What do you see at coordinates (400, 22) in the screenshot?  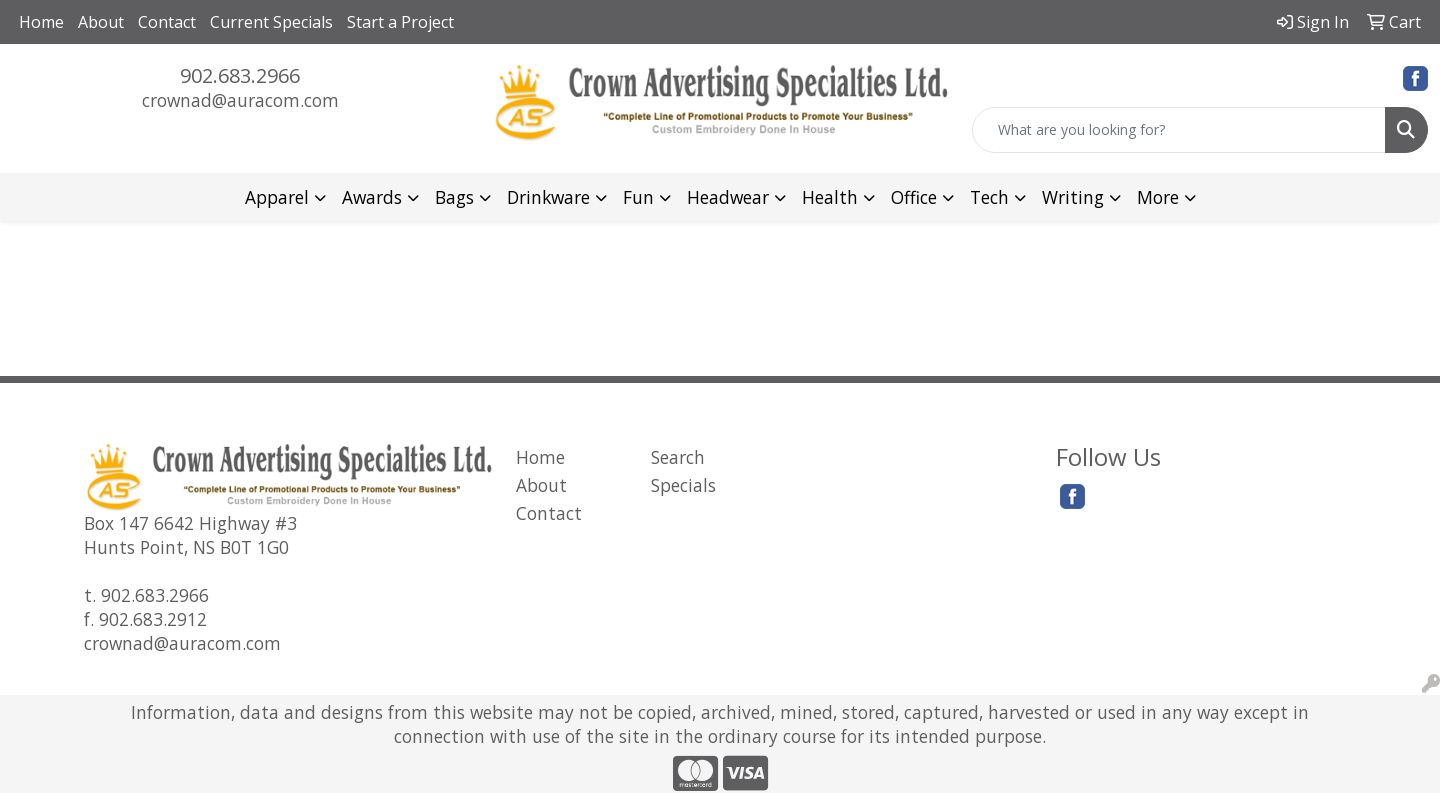 I see `Start a Project` at bounding box center [400, 22].